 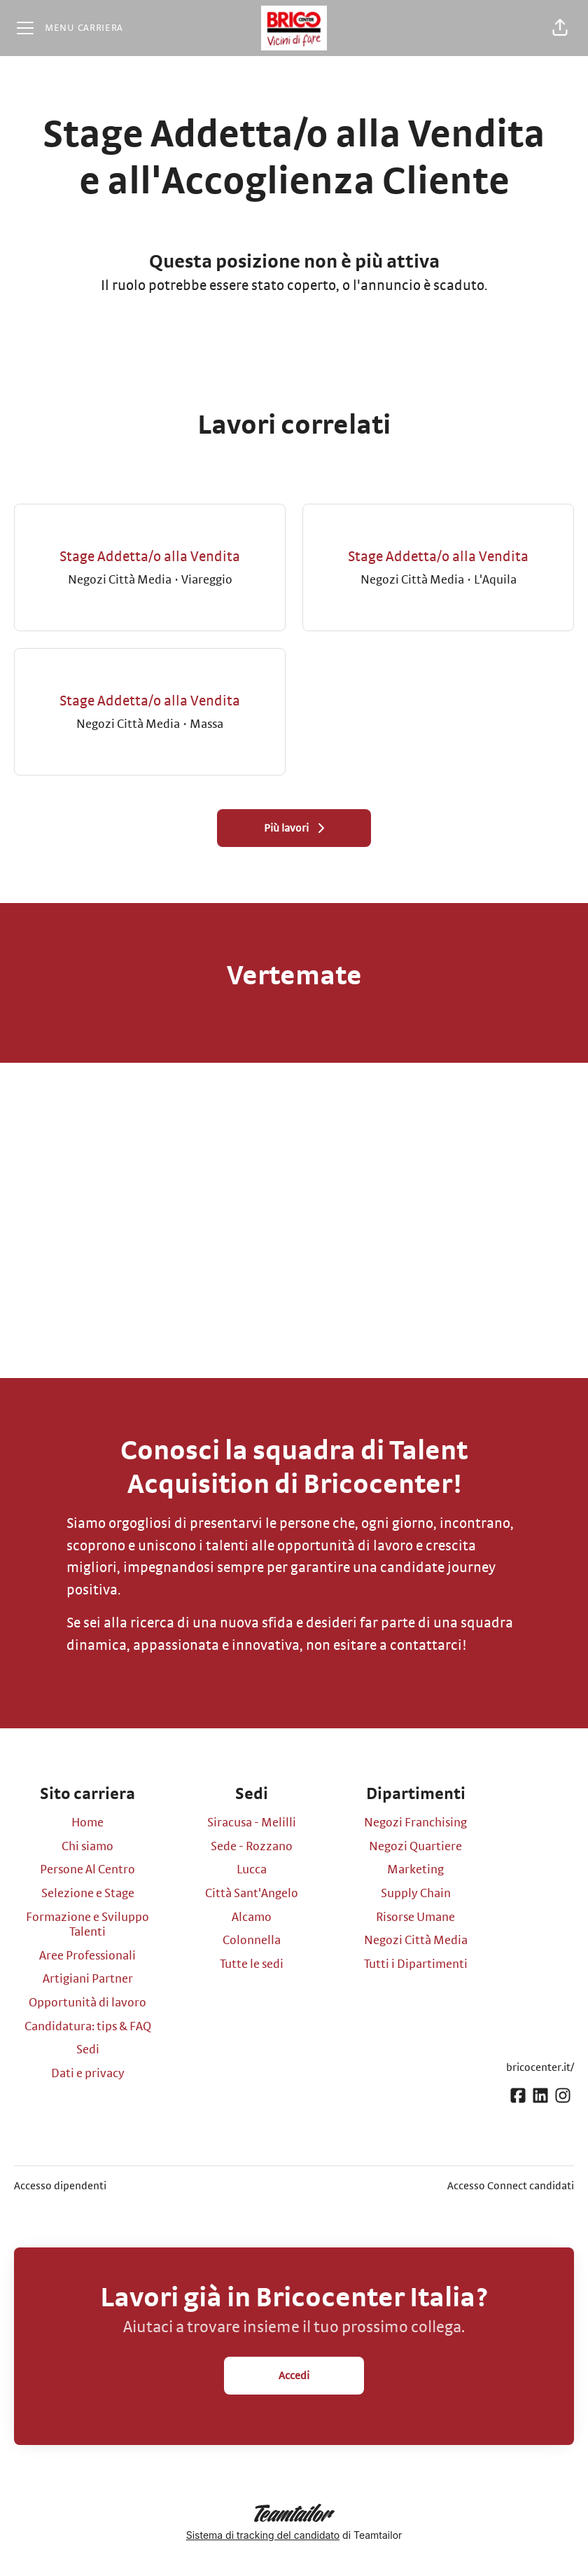 What do you see at coordinates (87, 1893) in the screenshot?
I see `Selezione e Stage` at bounding box center [87, 1893].